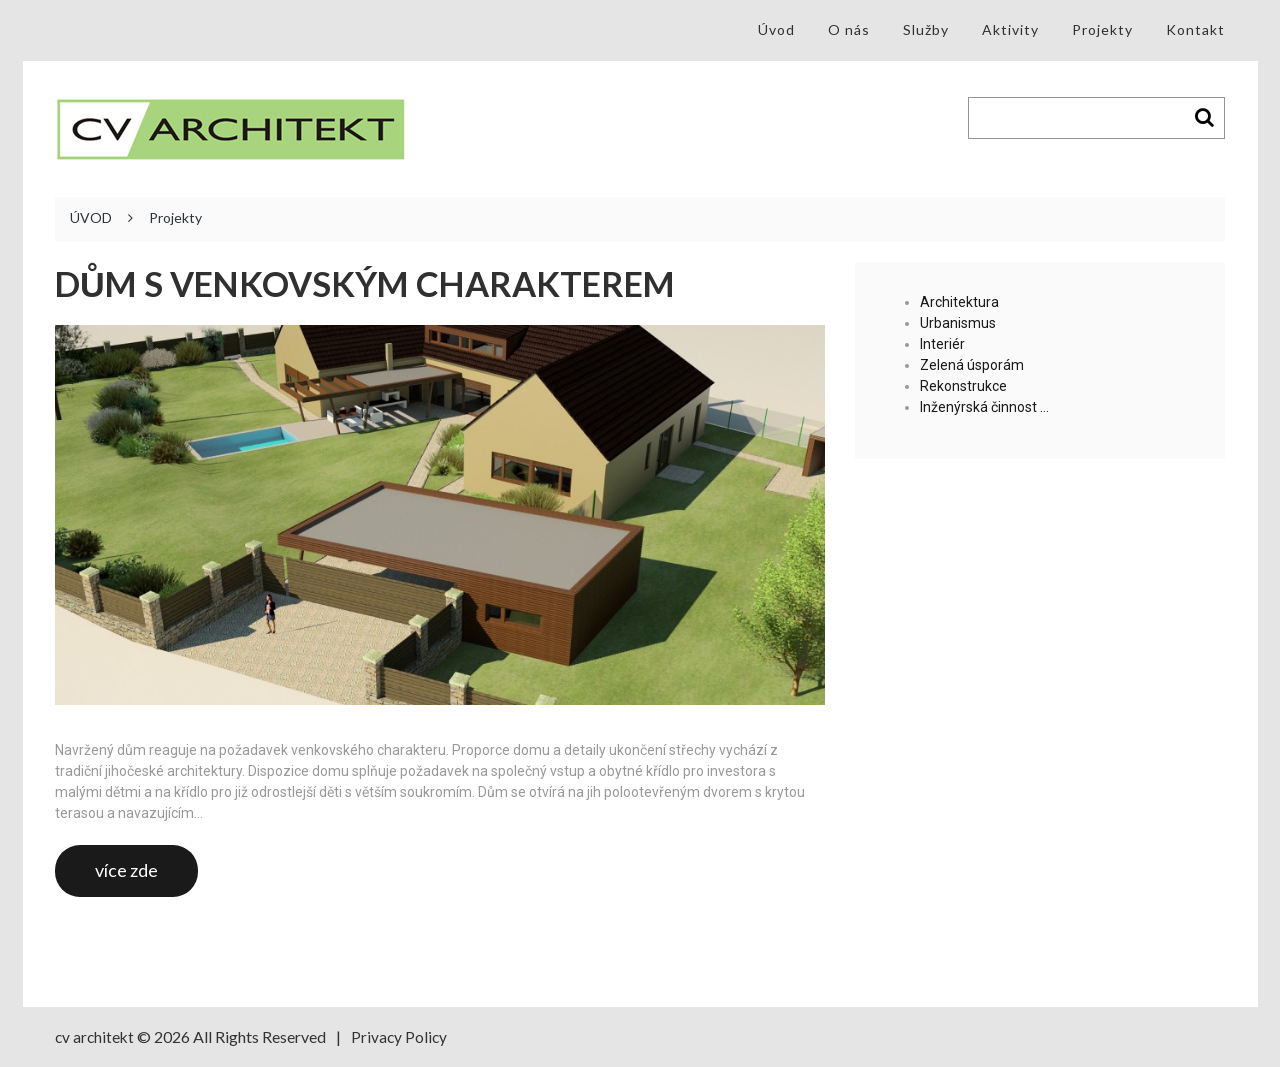 This screenshot has height=1067, width=1280. Describe the element at coordinates (403, 1036) in the screenshot. I see `Privacy Policy` at that location.